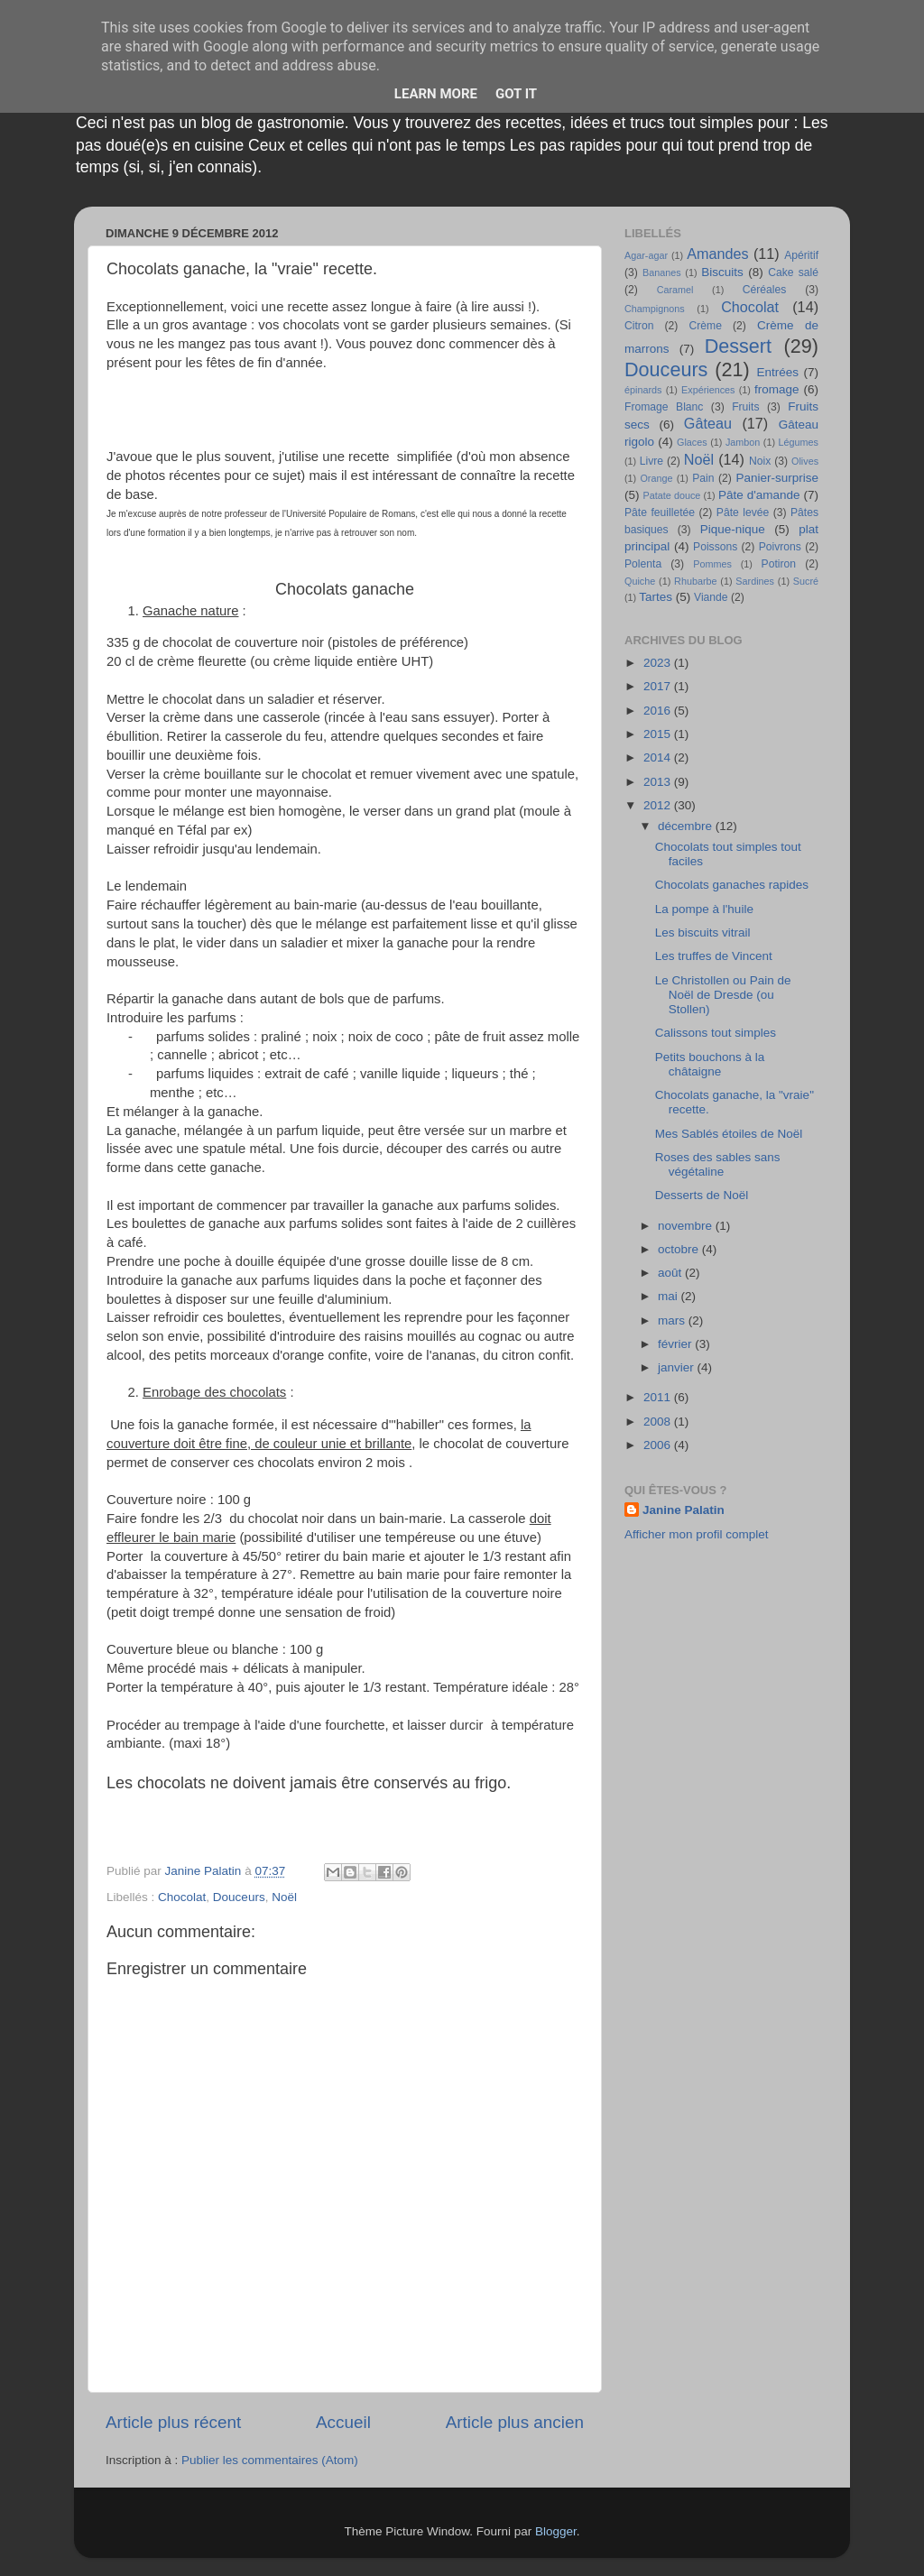  What do you see at coordinates (780, 546) in the screenshot?
I see `Poivrons` at bounding box center [780, 546].